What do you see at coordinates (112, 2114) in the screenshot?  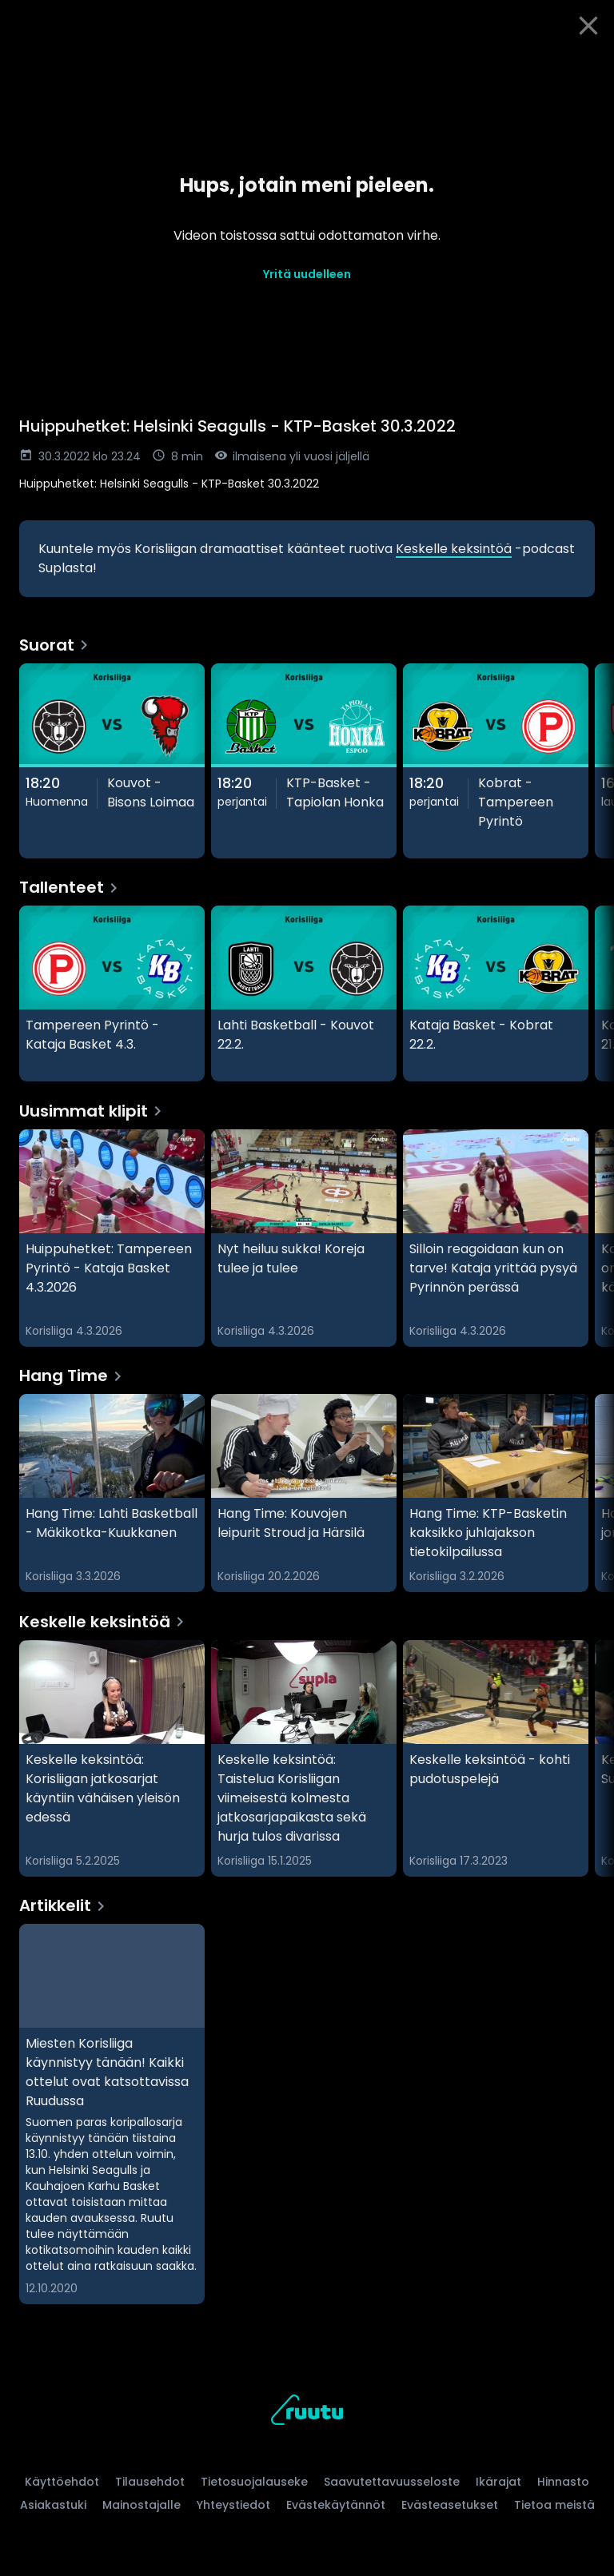 I see `[Miesten Korisliiga käynnistyy tänään! Kaikki ottelut ovat katsottavissa Ruudussa, Artikkelit]` at bounding box center [112, 2114].